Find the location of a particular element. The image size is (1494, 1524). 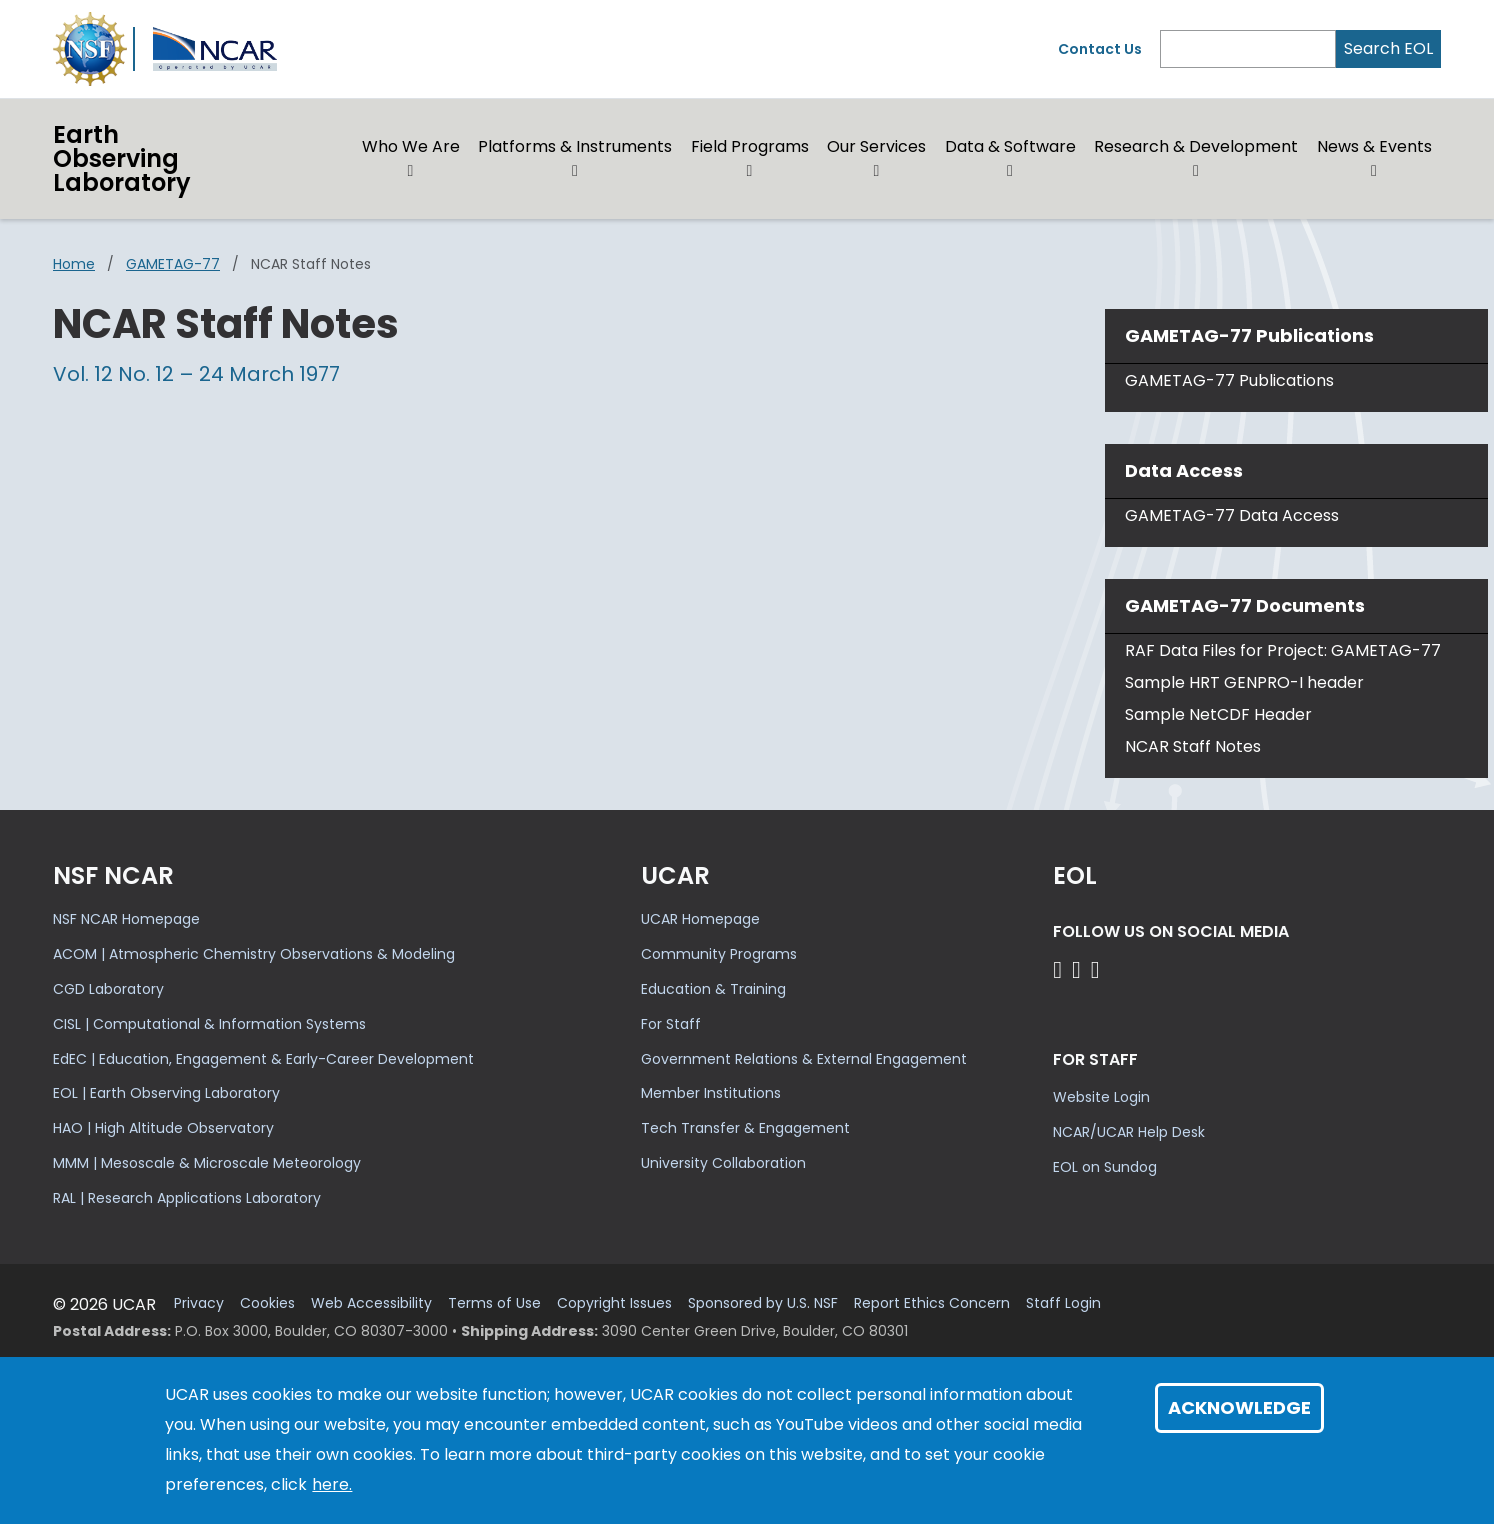

CGD Laboratory is located at coordinates (108, 989).